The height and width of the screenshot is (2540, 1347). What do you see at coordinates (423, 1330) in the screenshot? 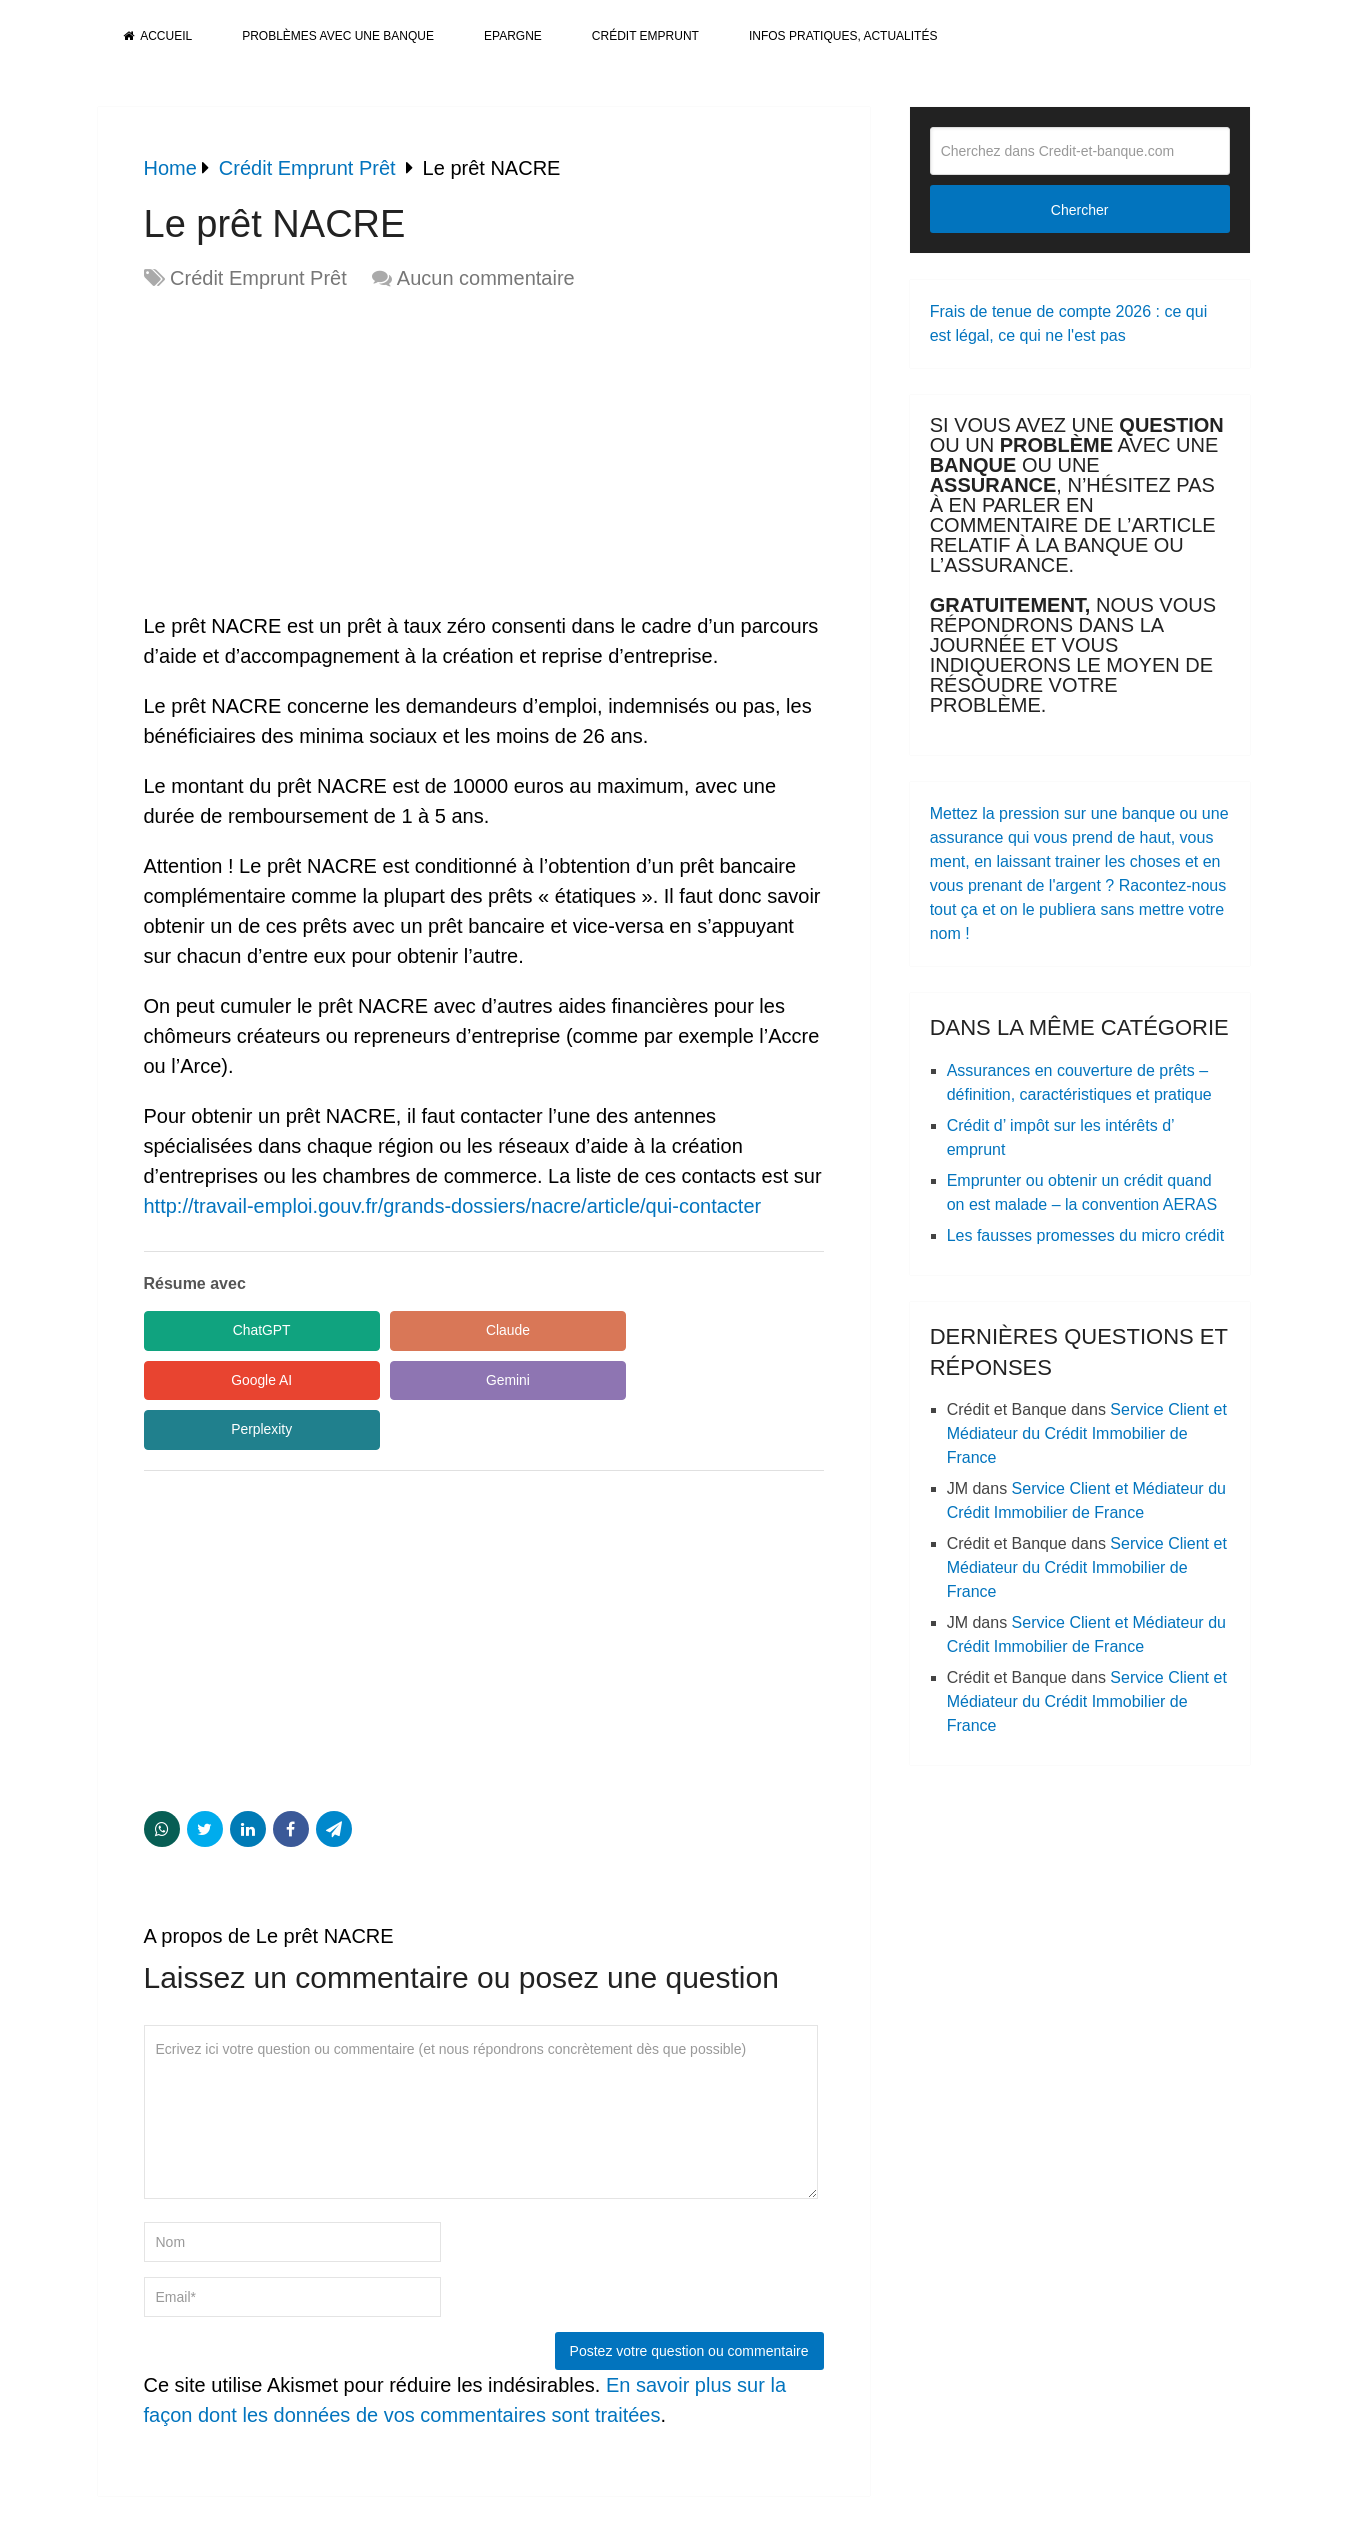
I see `Claude [Share in Claude]` at bounding box center [423, 1330].